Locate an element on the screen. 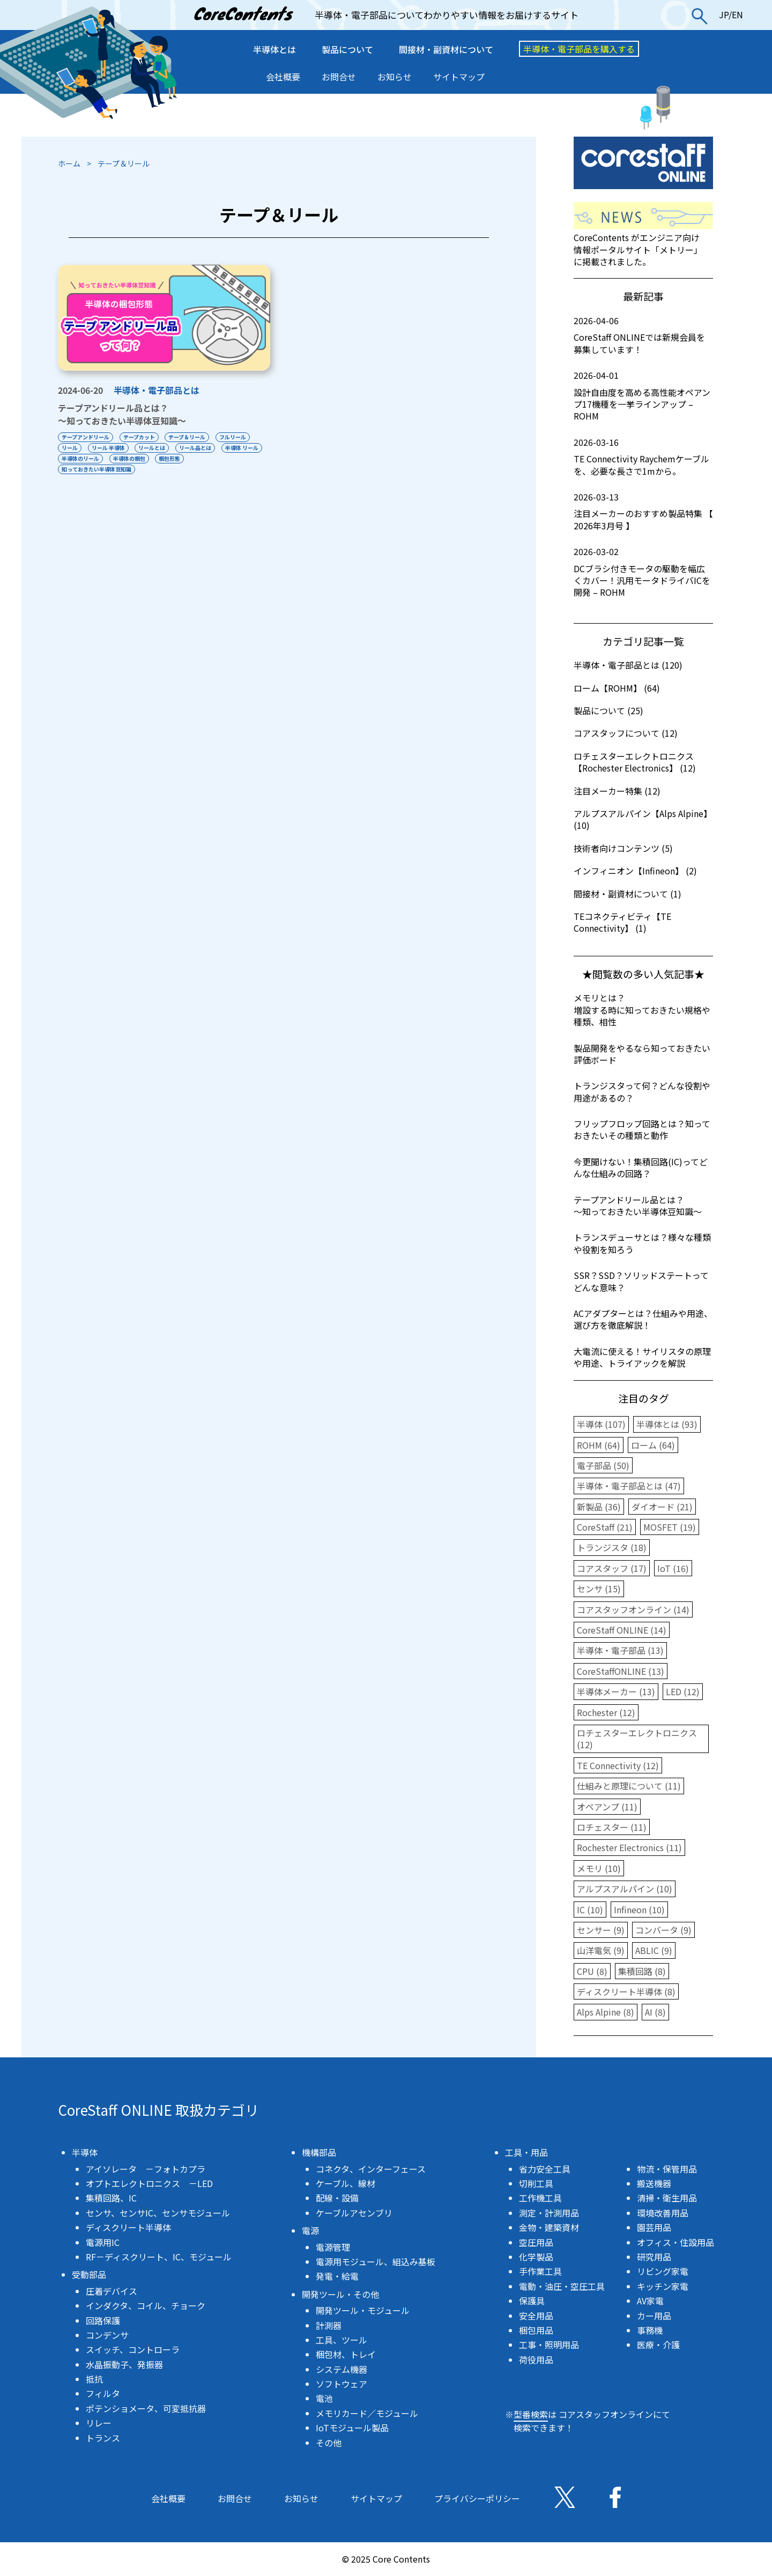 The height and width of the screenshot is (2576, 772). MOSFET (19) is located at coordinates (669, 1527).